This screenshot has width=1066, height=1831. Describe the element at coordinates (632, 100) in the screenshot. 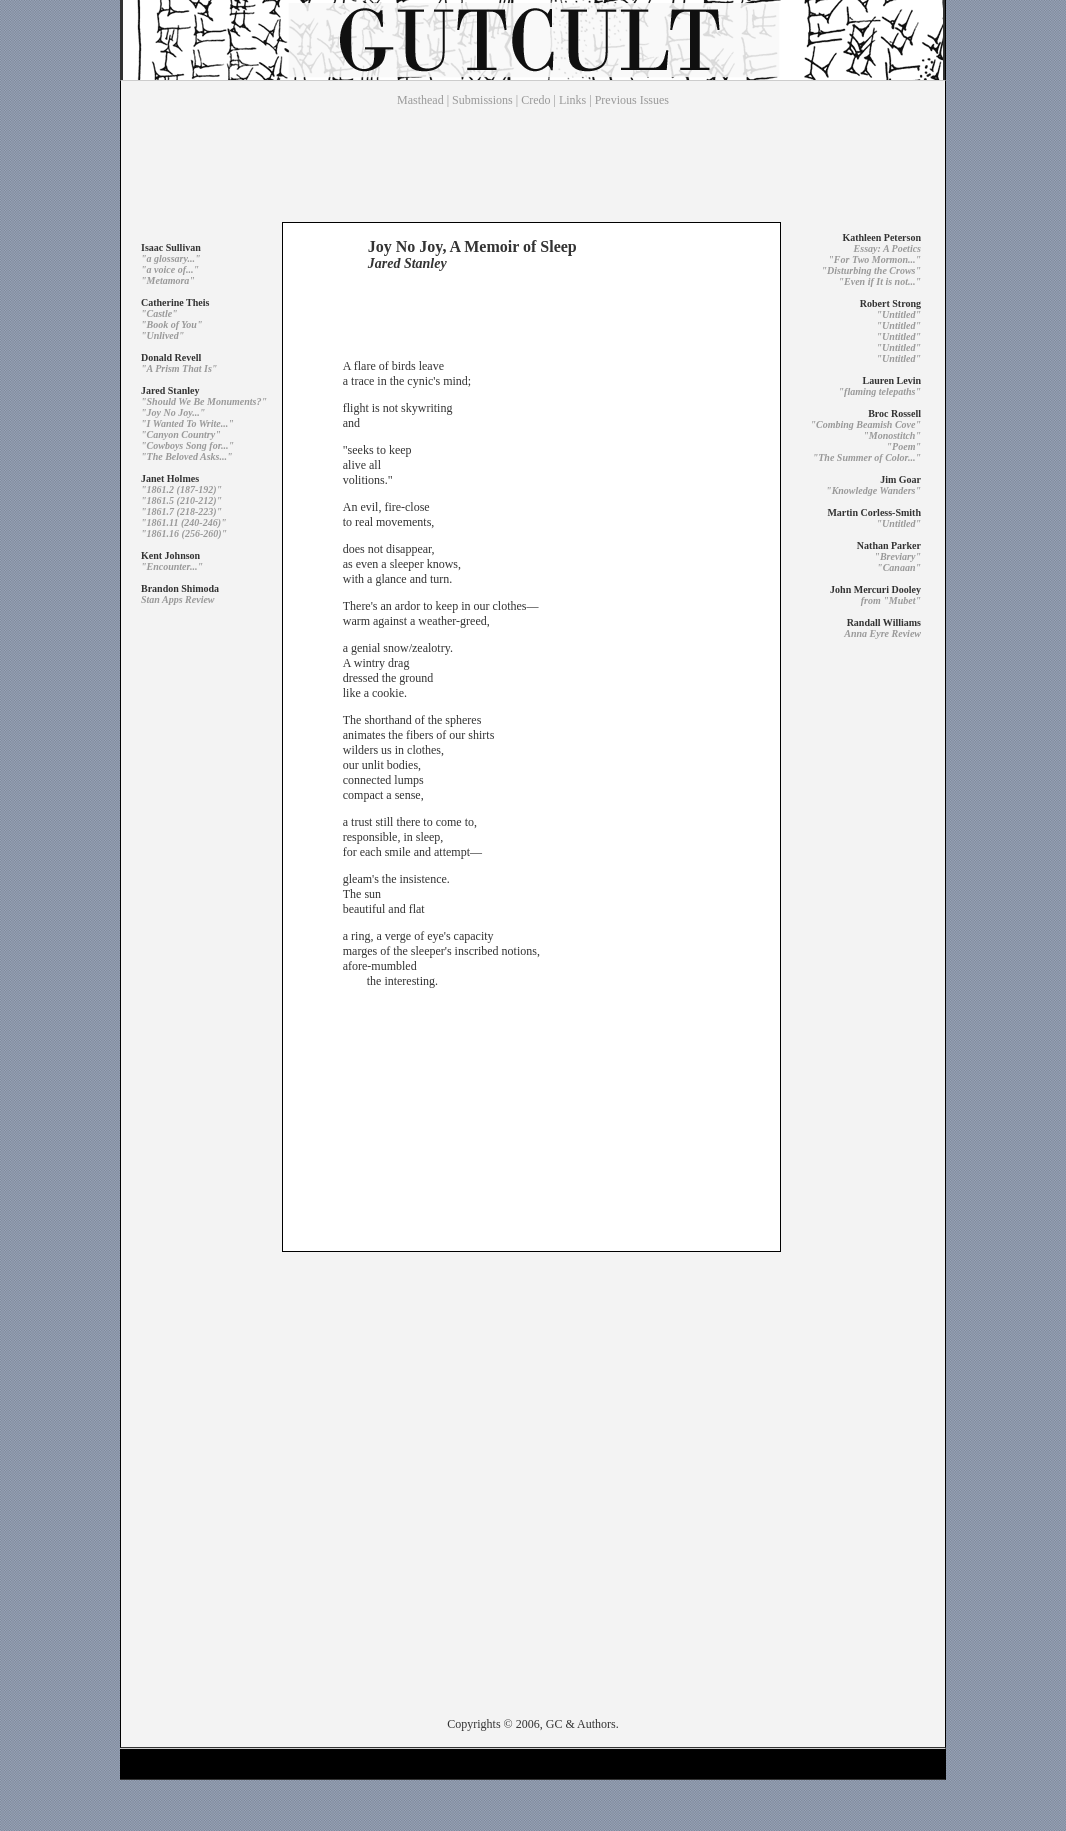

I see `Previous Issues` at that location.